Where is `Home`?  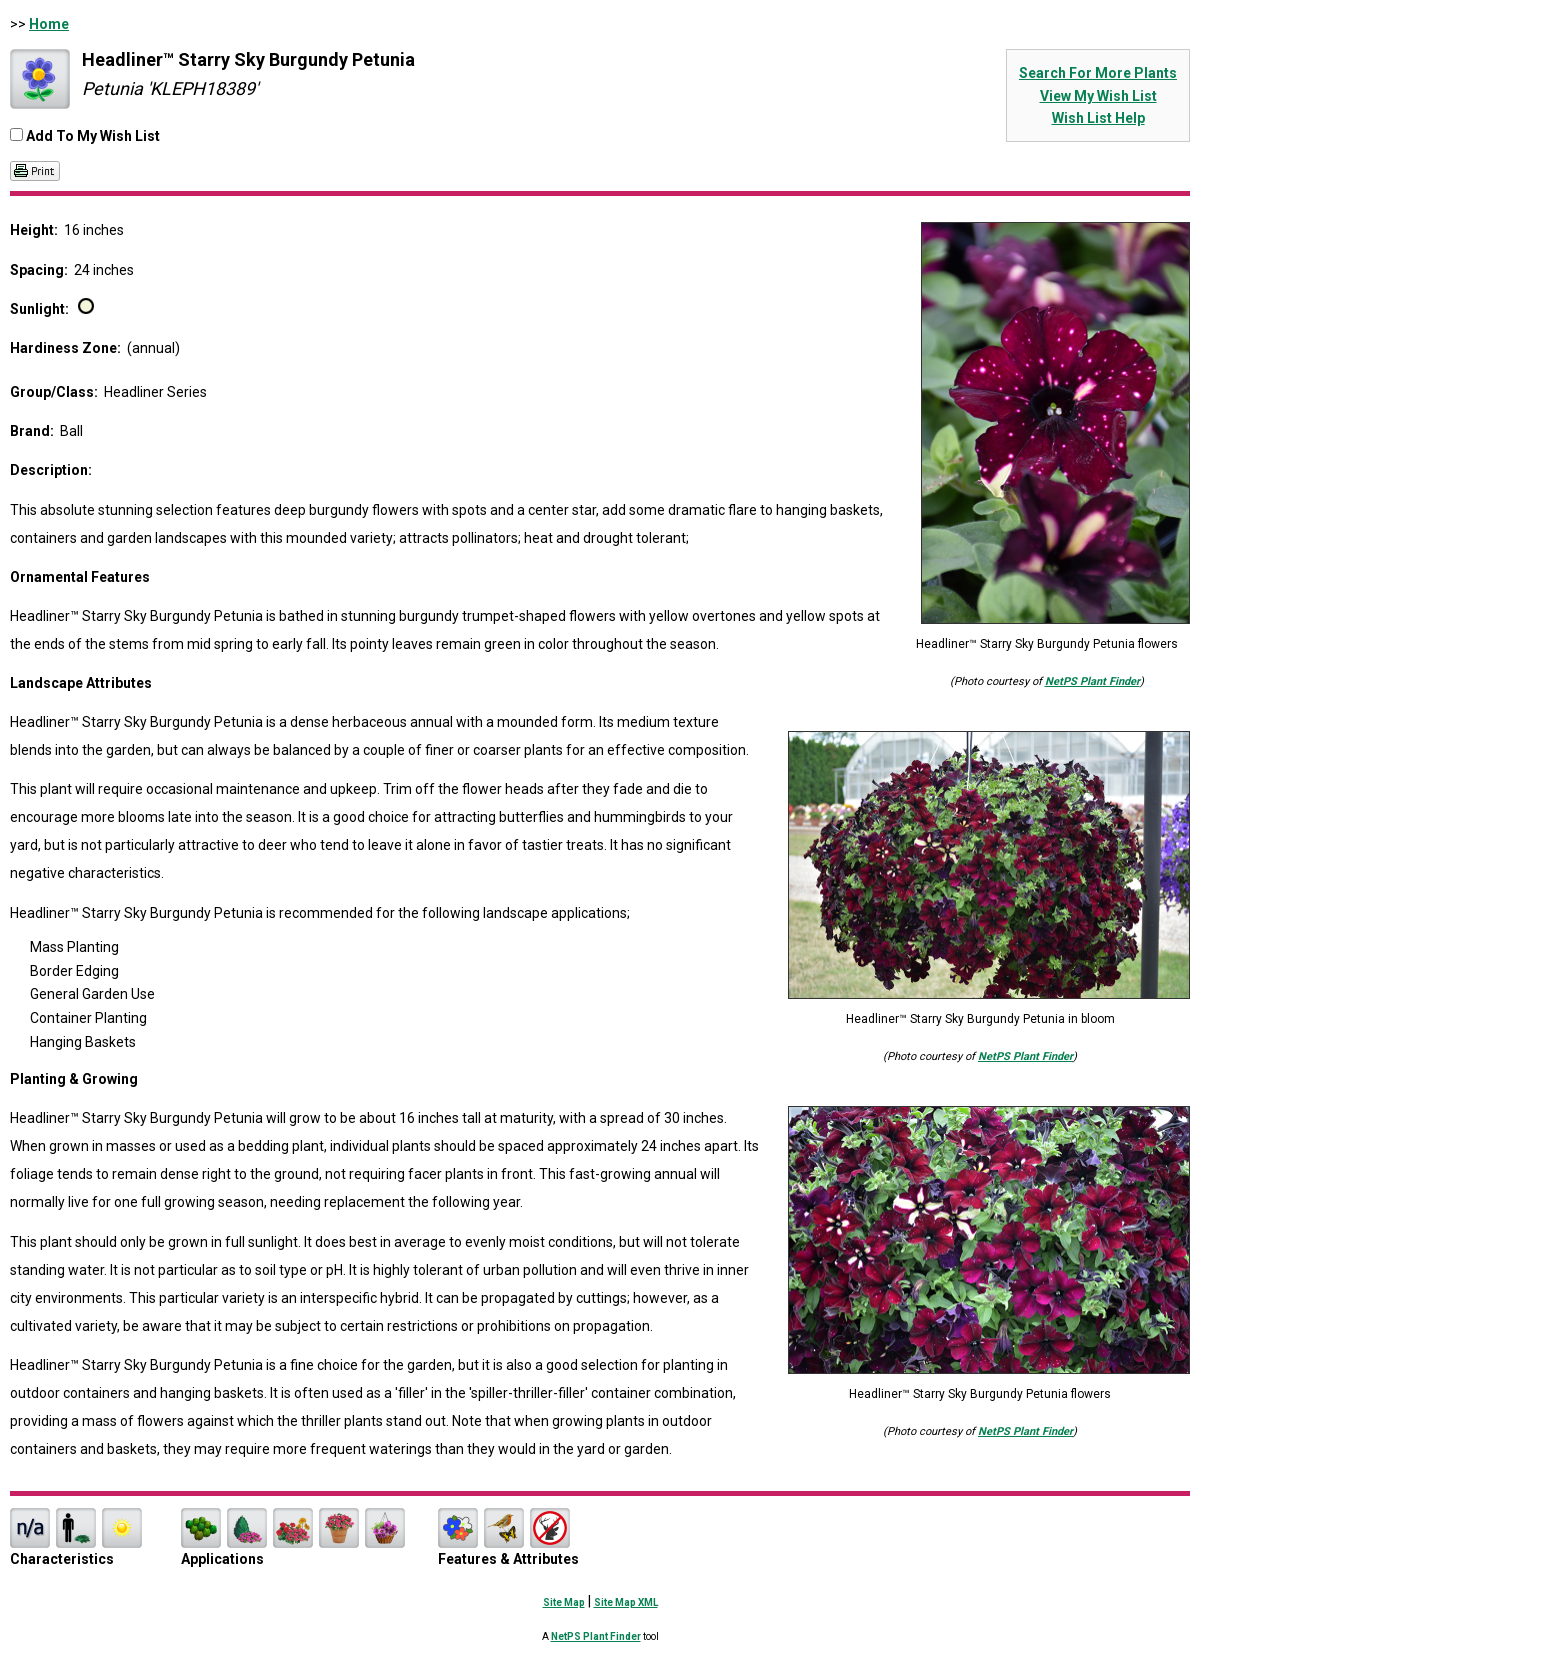 Home is located at coordinates (49, 24).